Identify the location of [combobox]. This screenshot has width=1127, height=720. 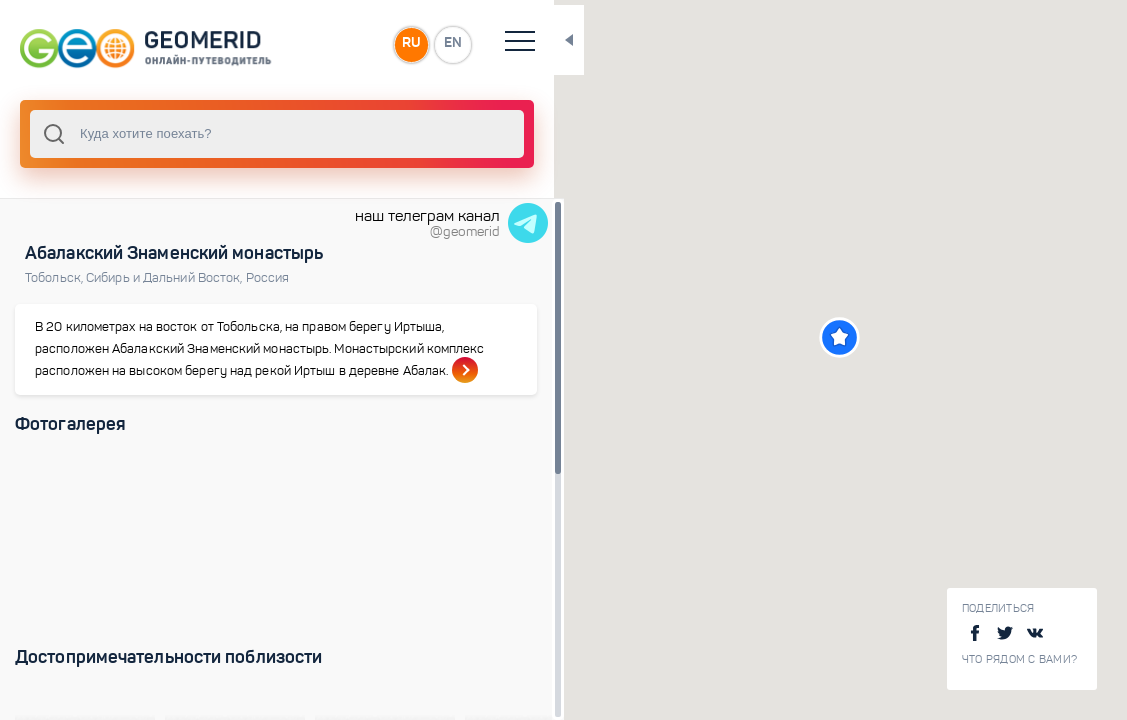
(270, 134).